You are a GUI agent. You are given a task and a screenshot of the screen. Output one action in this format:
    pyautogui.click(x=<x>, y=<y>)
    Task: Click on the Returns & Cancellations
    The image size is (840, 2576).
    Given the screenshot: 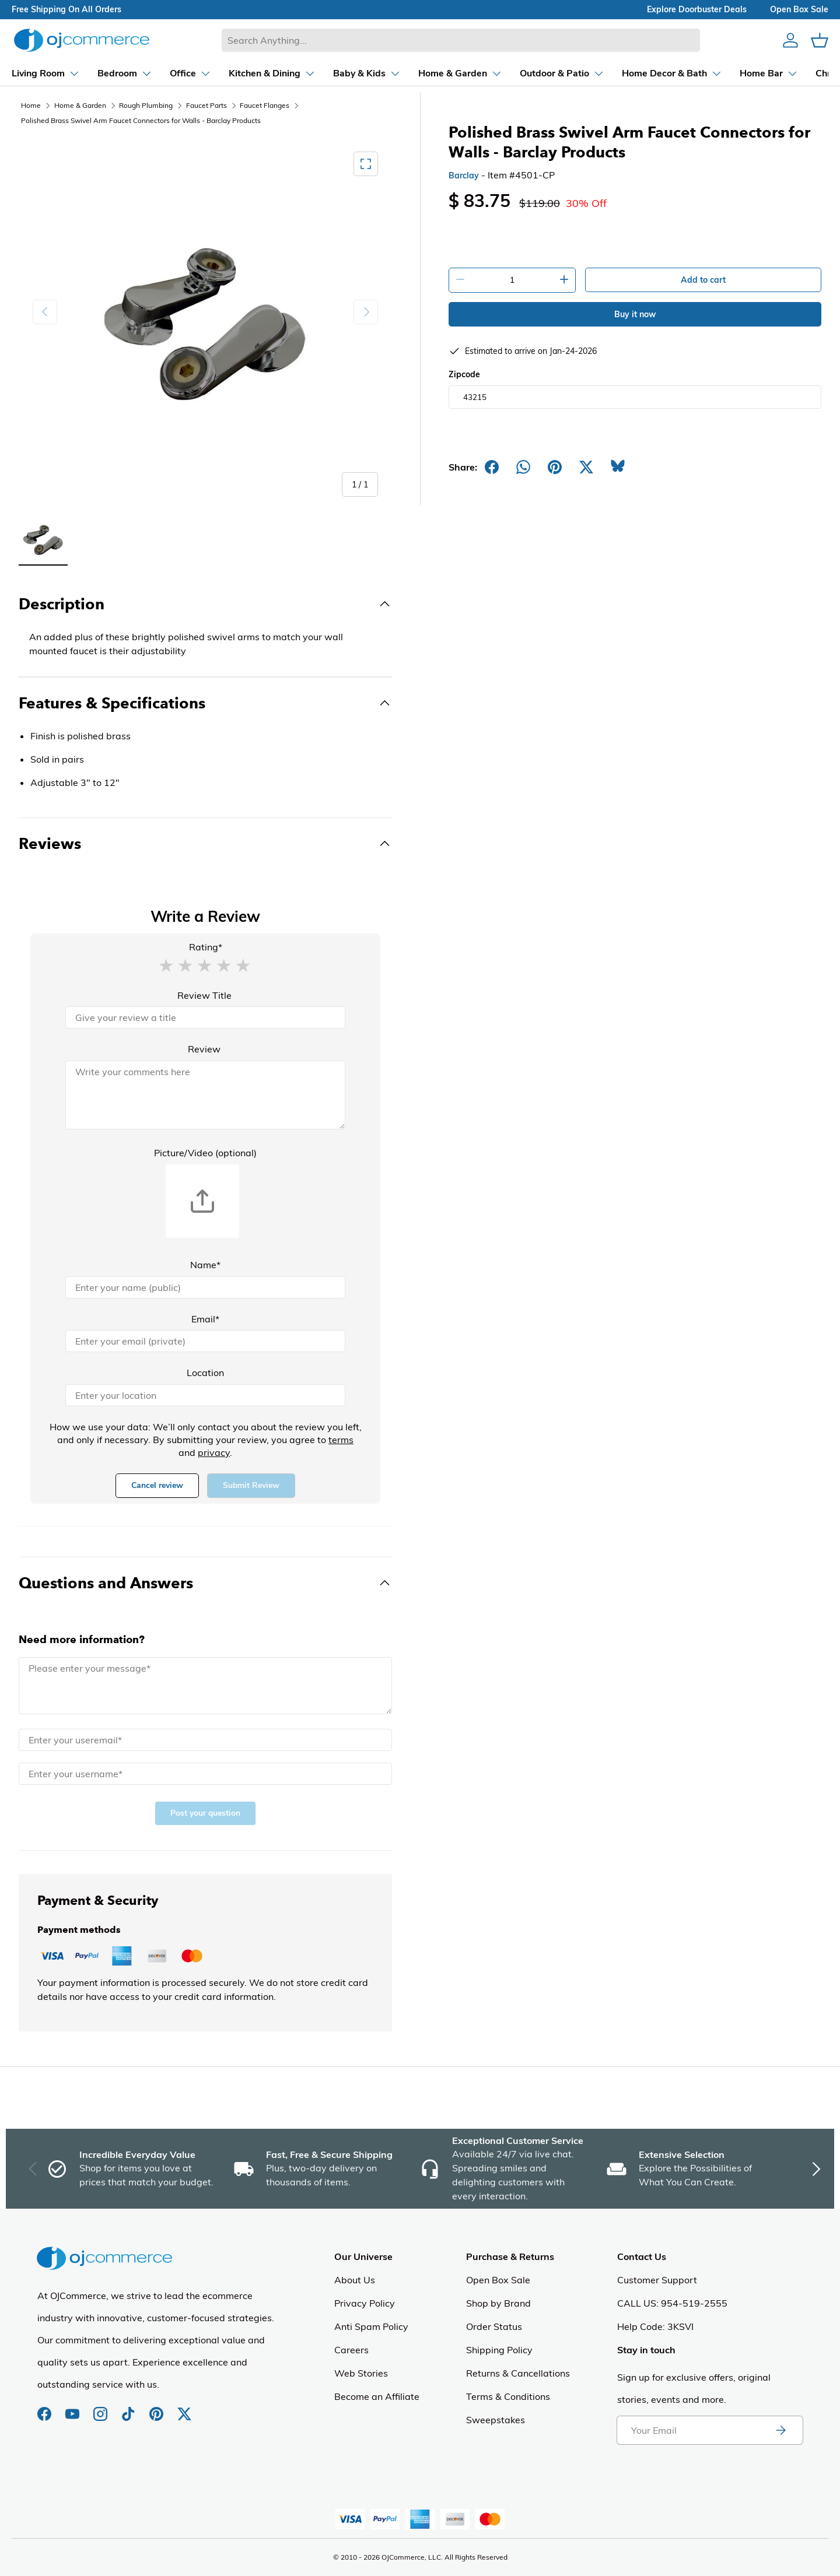 What is the action you would take?
    pyautogui.click(x=518, y=2373)
    